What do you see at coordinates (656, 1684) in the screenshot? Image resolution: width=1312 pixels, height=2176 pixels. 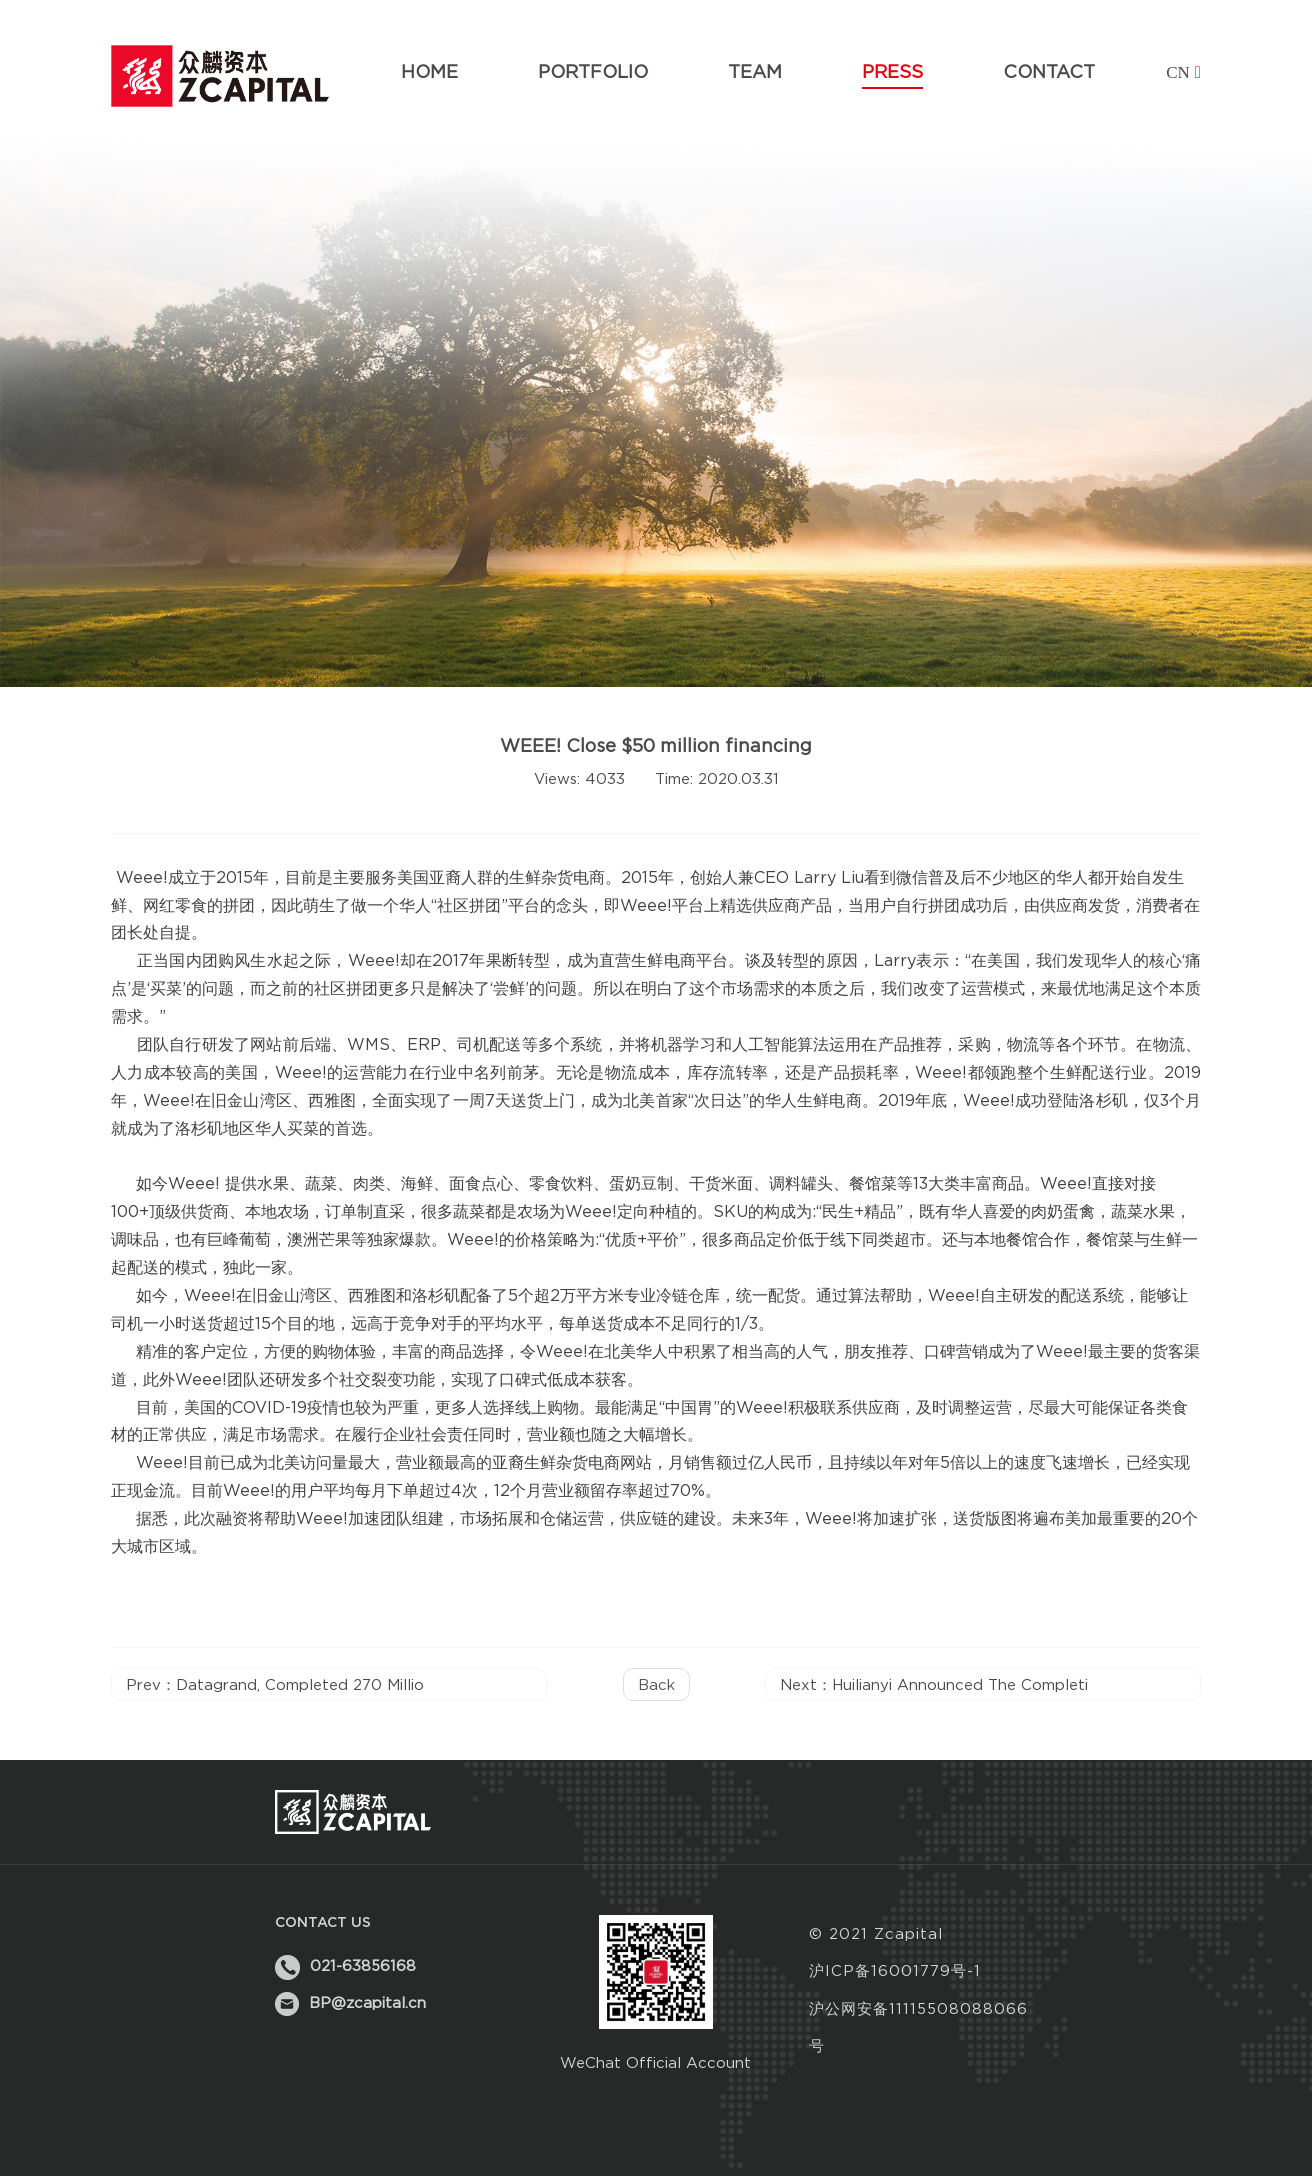 I see `back` at bounding box center [656, 1684].